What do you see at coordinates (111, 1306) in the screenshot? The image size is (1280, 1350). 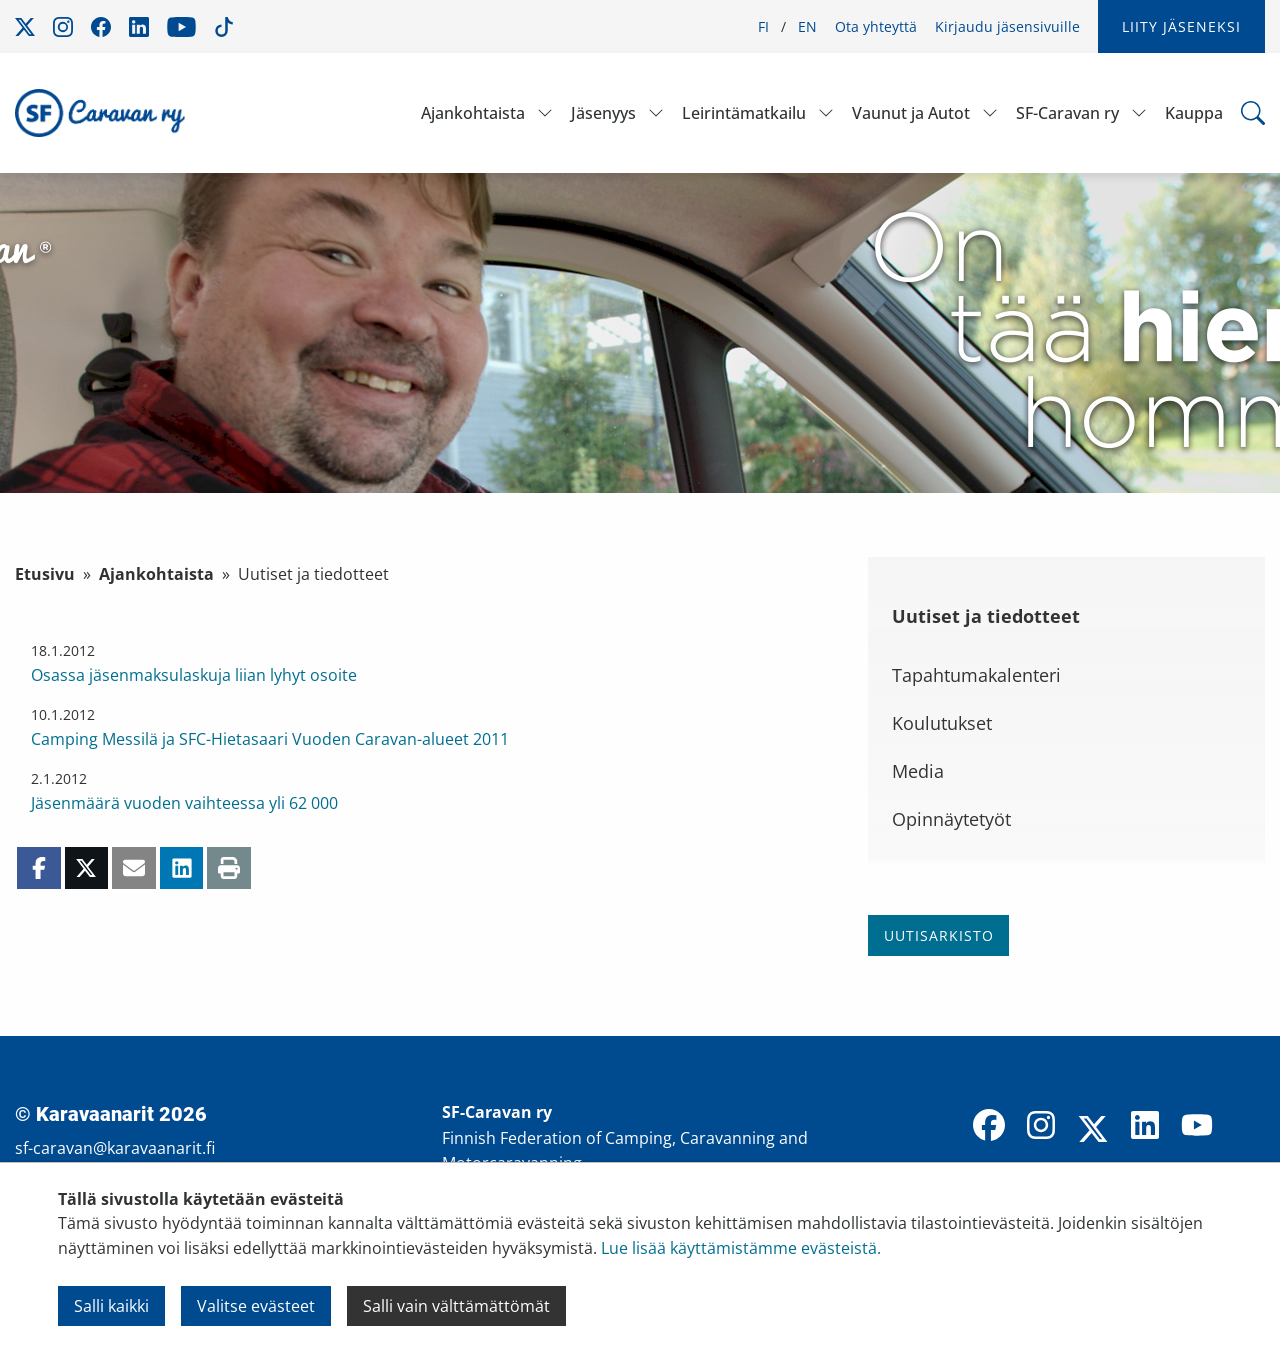 I see `Salli kaikki` at bounding box center [111, 1306].